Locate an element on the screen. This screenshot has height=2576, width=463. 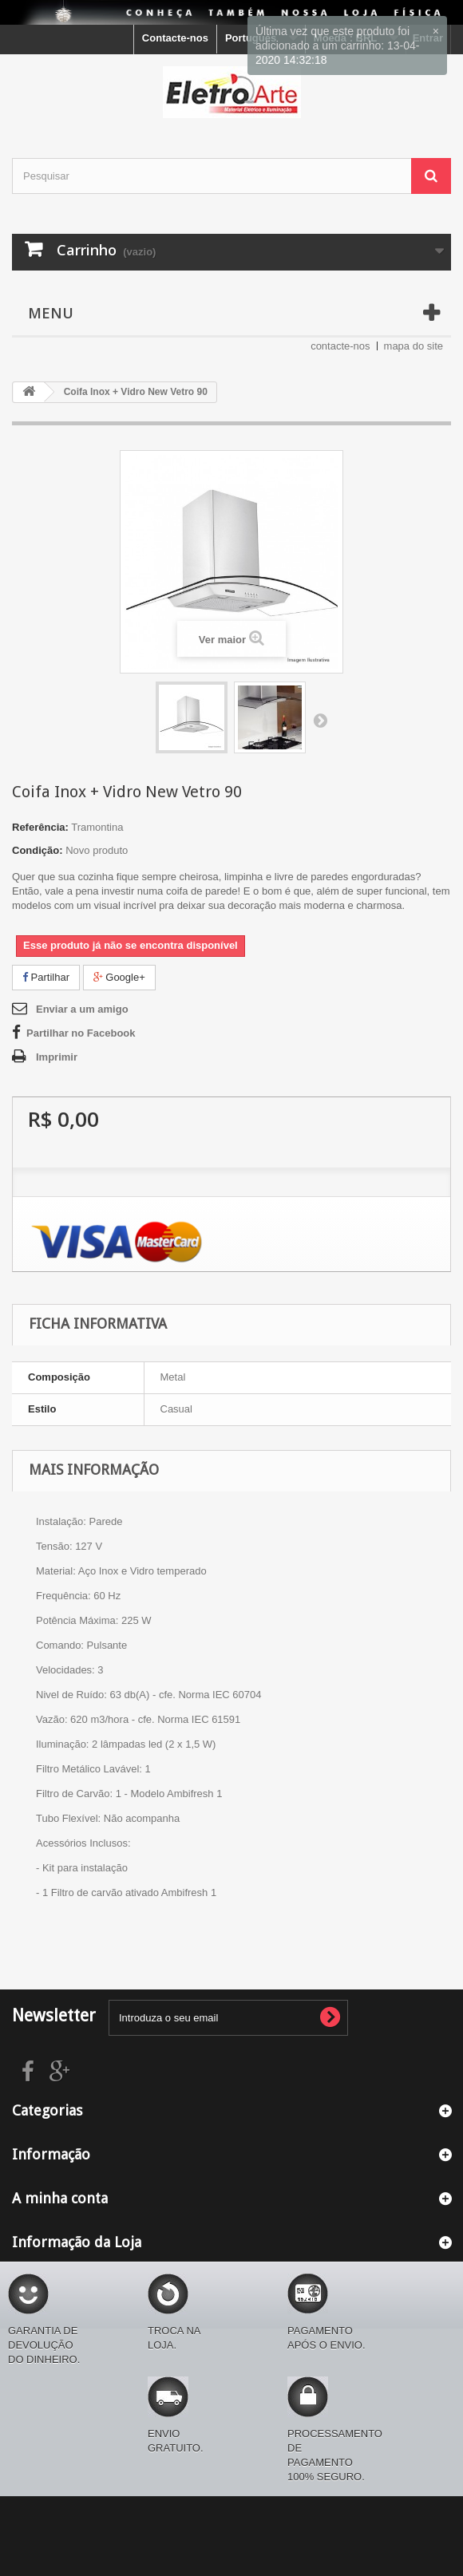
Google+ is located at coordinates (119, 977).